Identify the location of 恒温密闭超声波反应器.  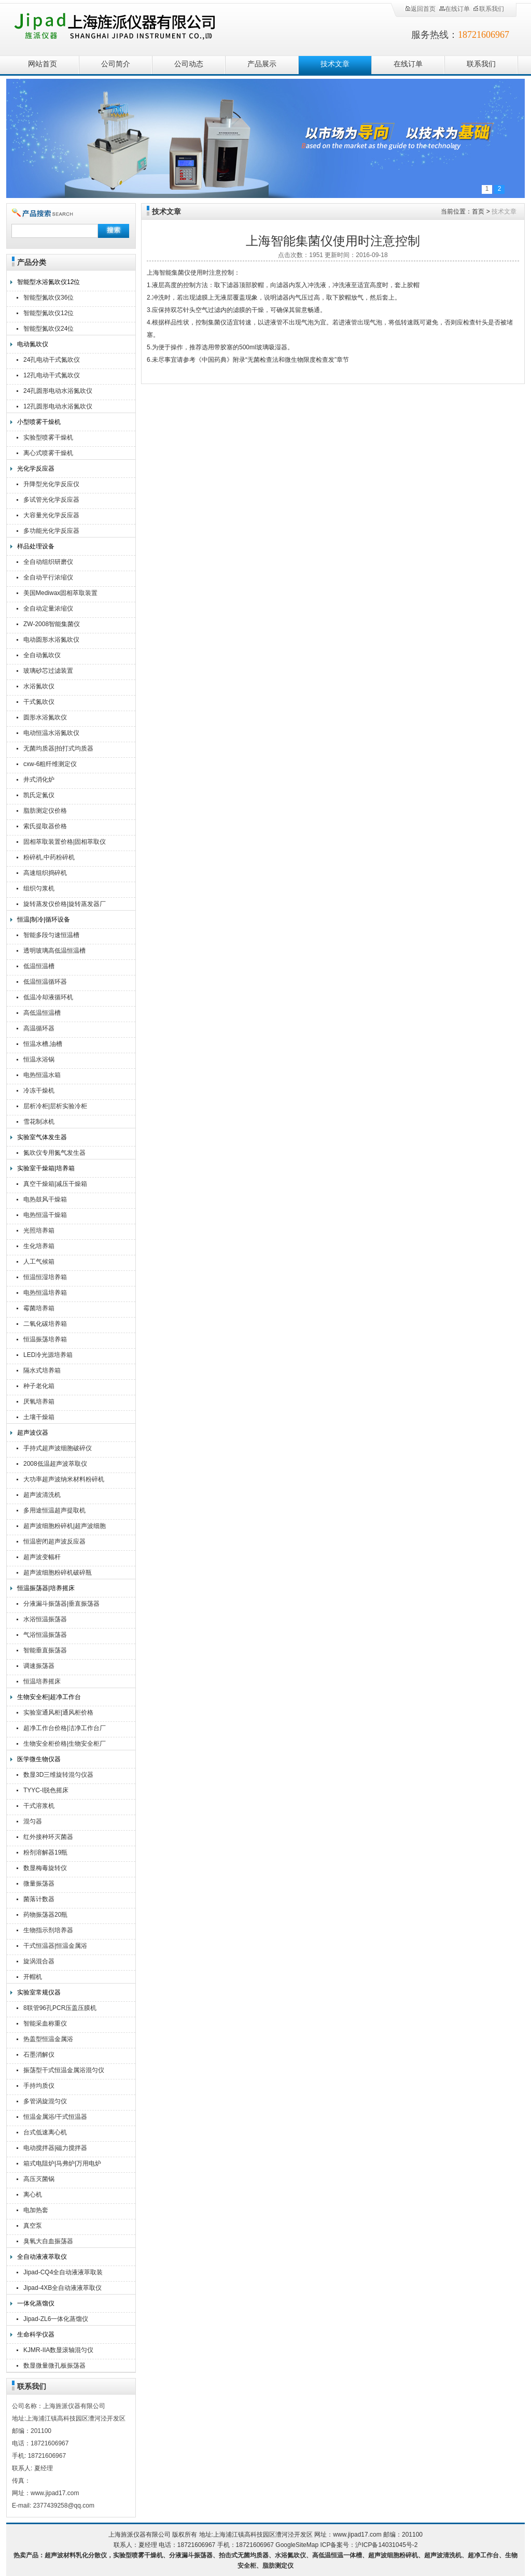
(54, 1541).